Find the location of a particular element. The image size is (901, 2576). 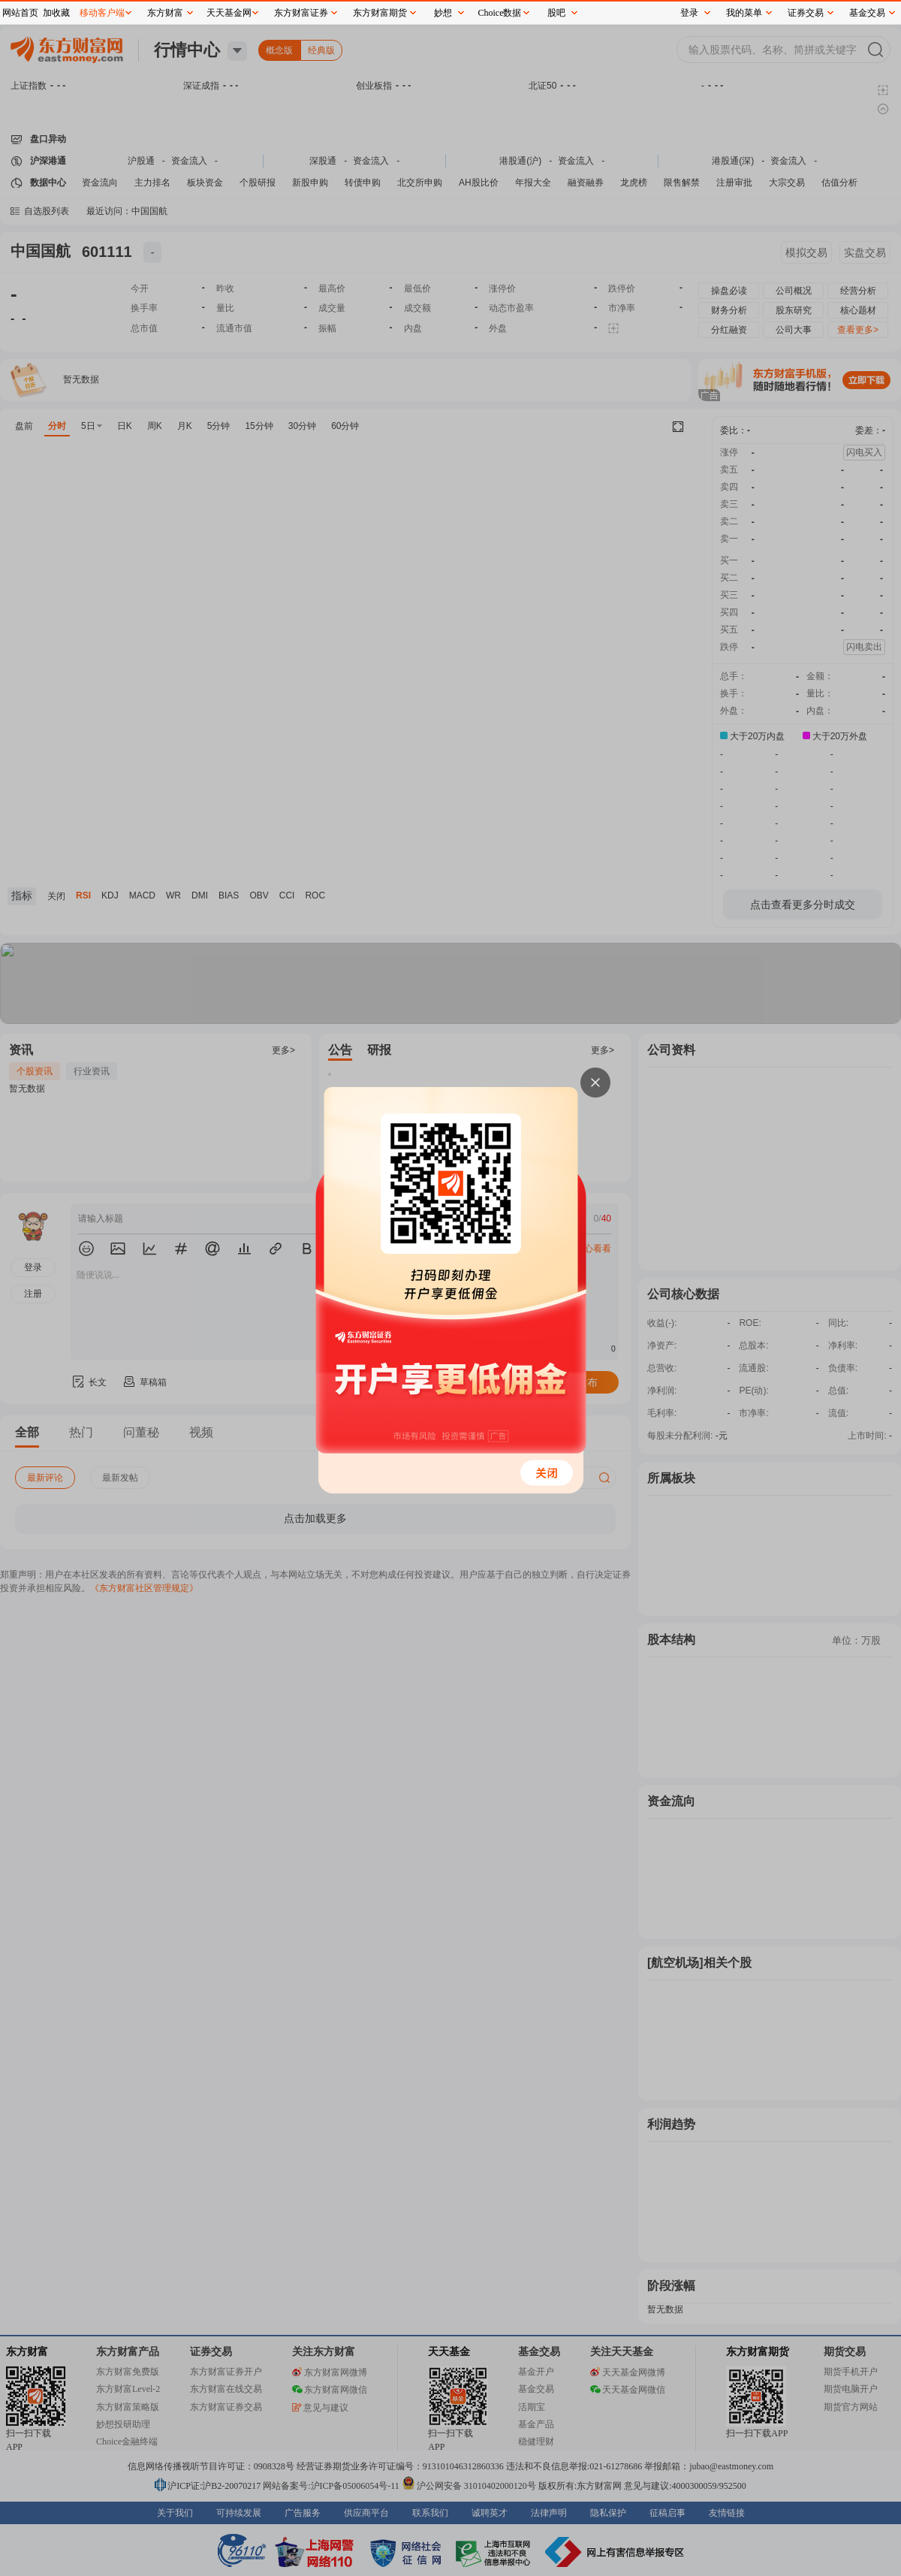

移动客户端 is located at coordinates (102, 13).